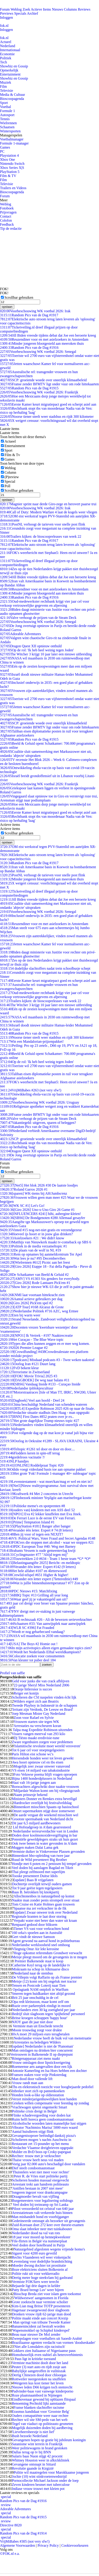  Describe the element at coordinates (43, 1404) in the screenshot. I see `China beschuldigt Nederland van schenden wateren` at that location.